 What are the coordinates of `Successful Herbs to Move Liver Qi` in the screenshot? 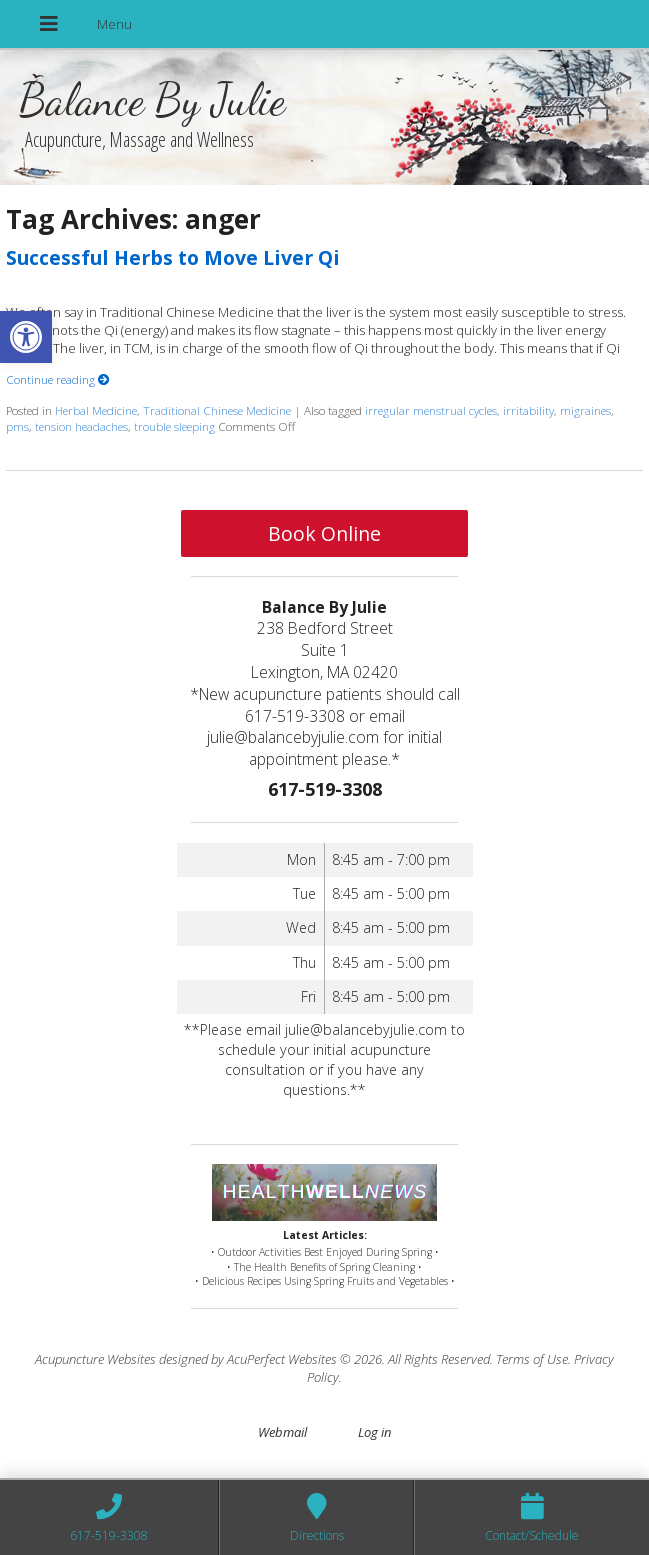 It's located at (173, 257).